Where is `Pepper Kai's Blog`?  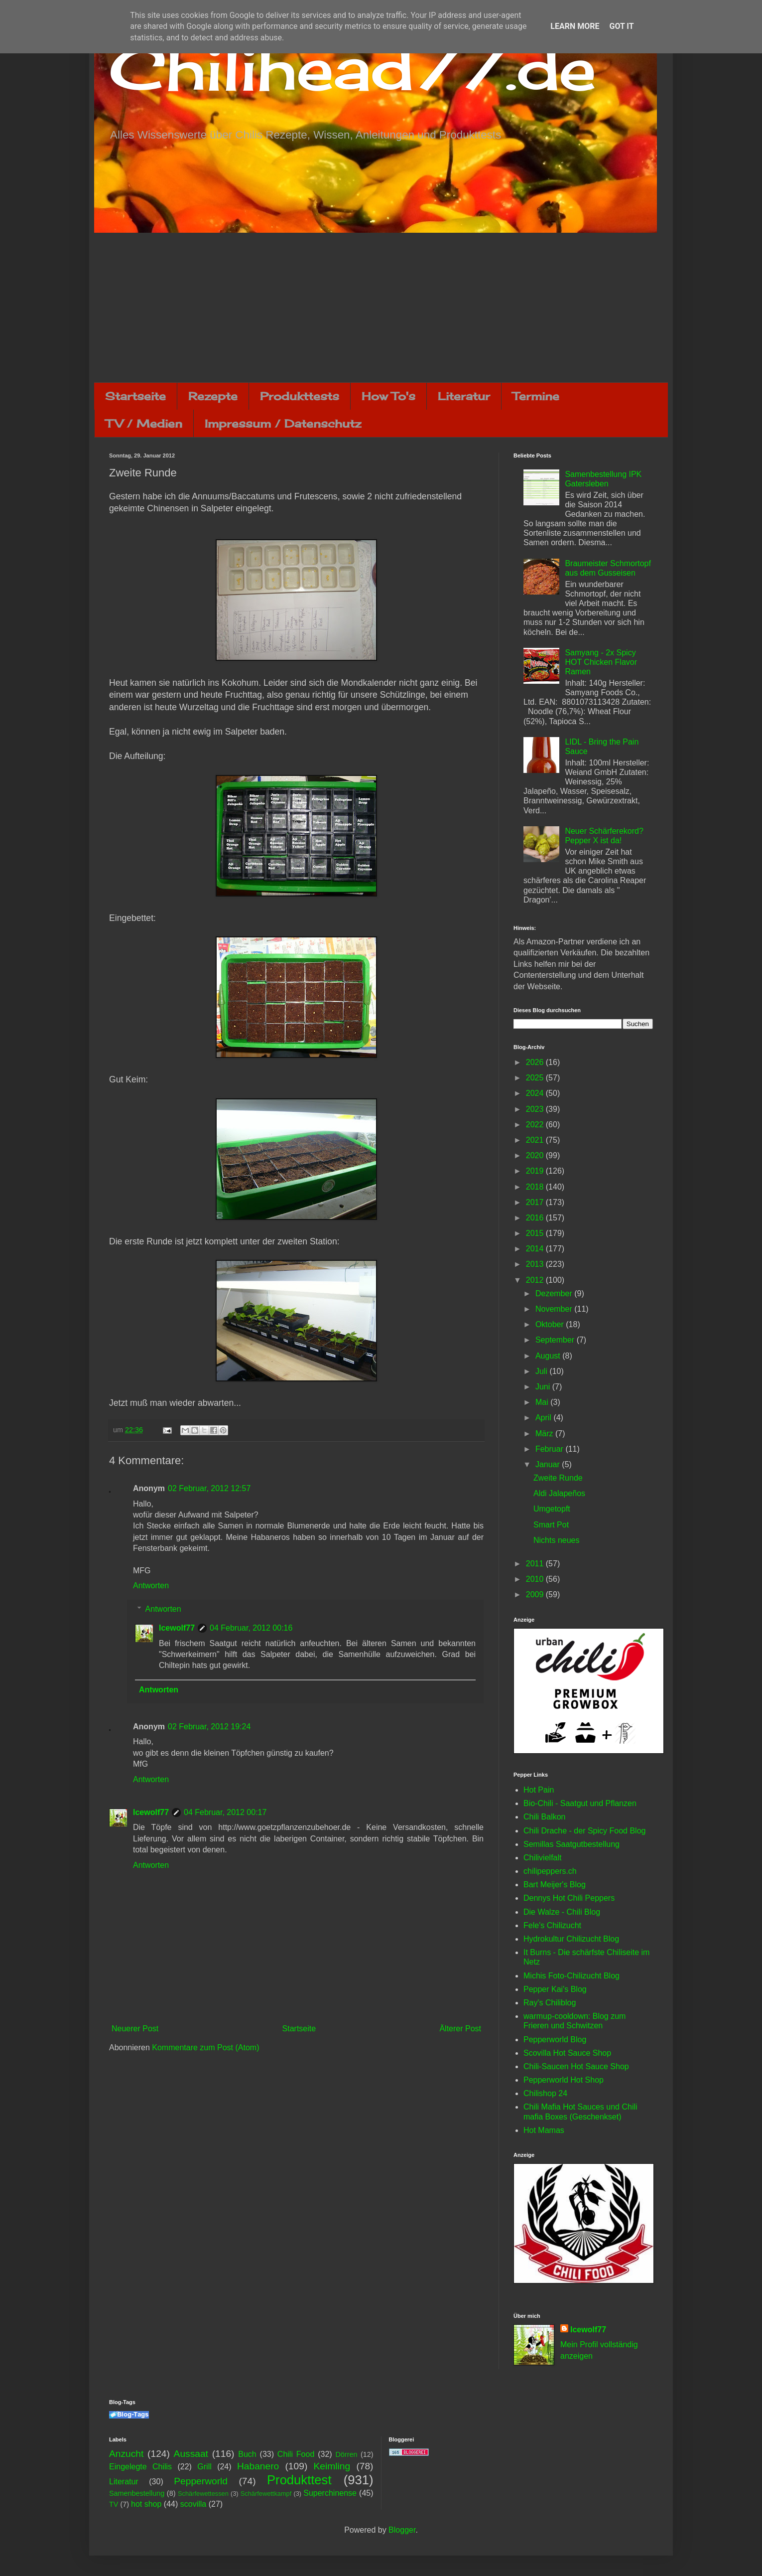 Pepper Kai's Blog is located at coordinates (555, 1989).